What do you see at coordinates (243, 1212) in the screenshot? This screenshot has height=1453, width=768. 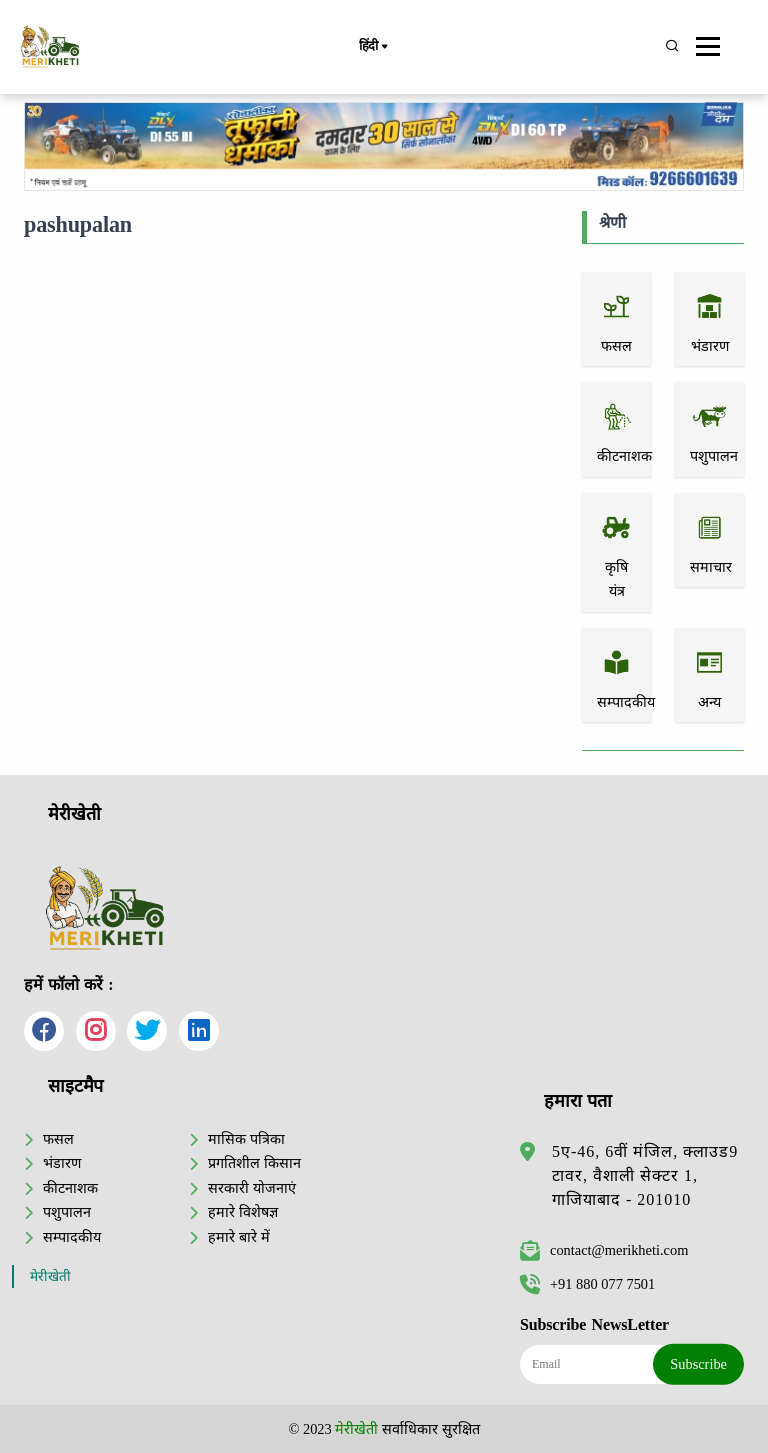 I see `हमारे विशेषज्ञ` at bounding box center [243, 1212].